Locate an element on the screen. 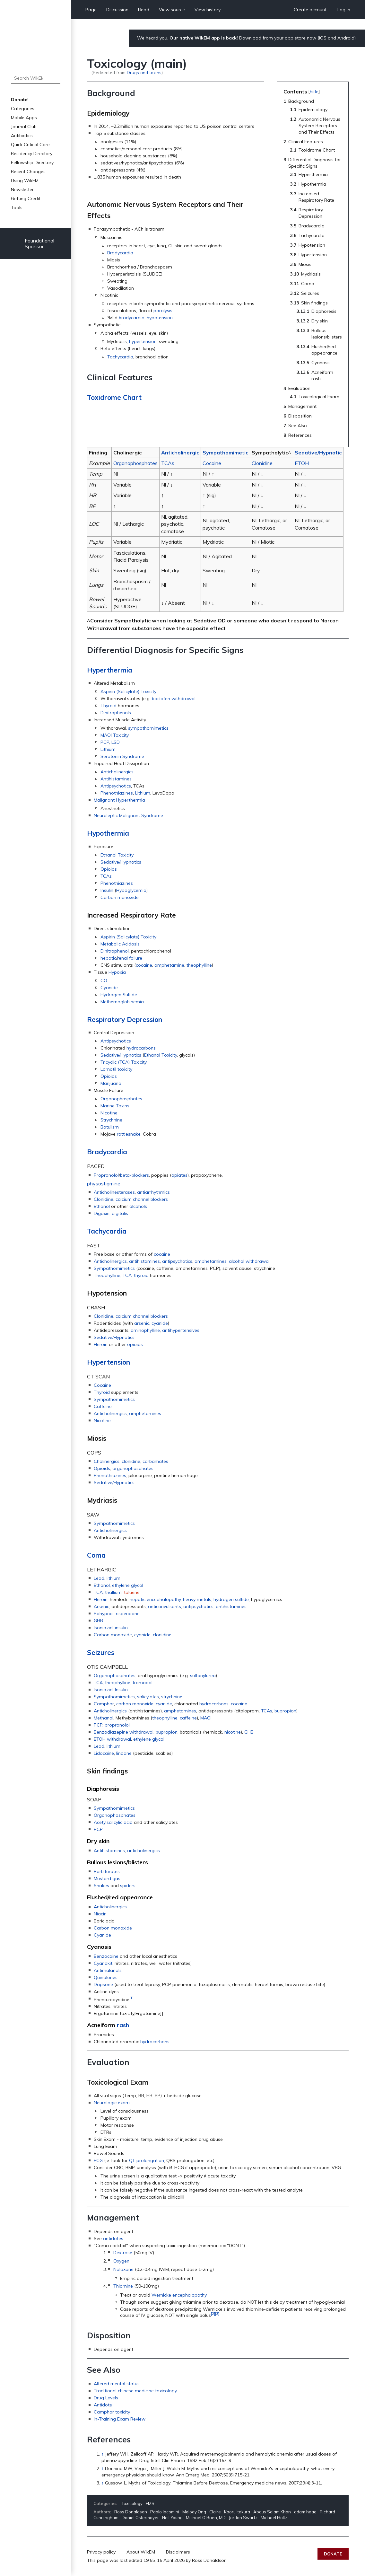 The width and height of the screenshot is (365, 2576). antidotes is located at coordinates (113, 2238).